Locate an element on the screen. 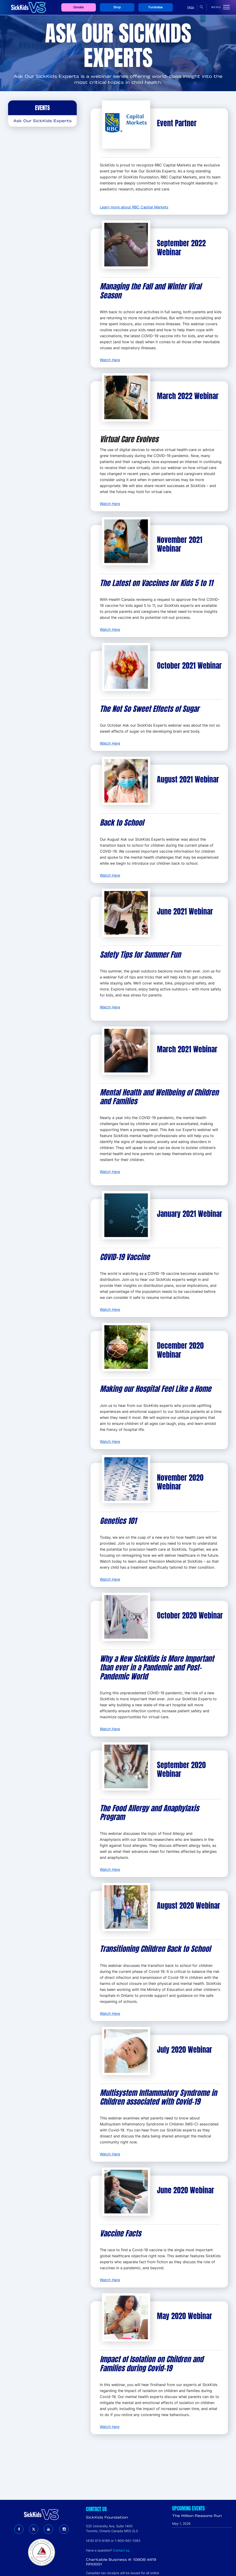  Fundraise is located at coordinates (155, 7).